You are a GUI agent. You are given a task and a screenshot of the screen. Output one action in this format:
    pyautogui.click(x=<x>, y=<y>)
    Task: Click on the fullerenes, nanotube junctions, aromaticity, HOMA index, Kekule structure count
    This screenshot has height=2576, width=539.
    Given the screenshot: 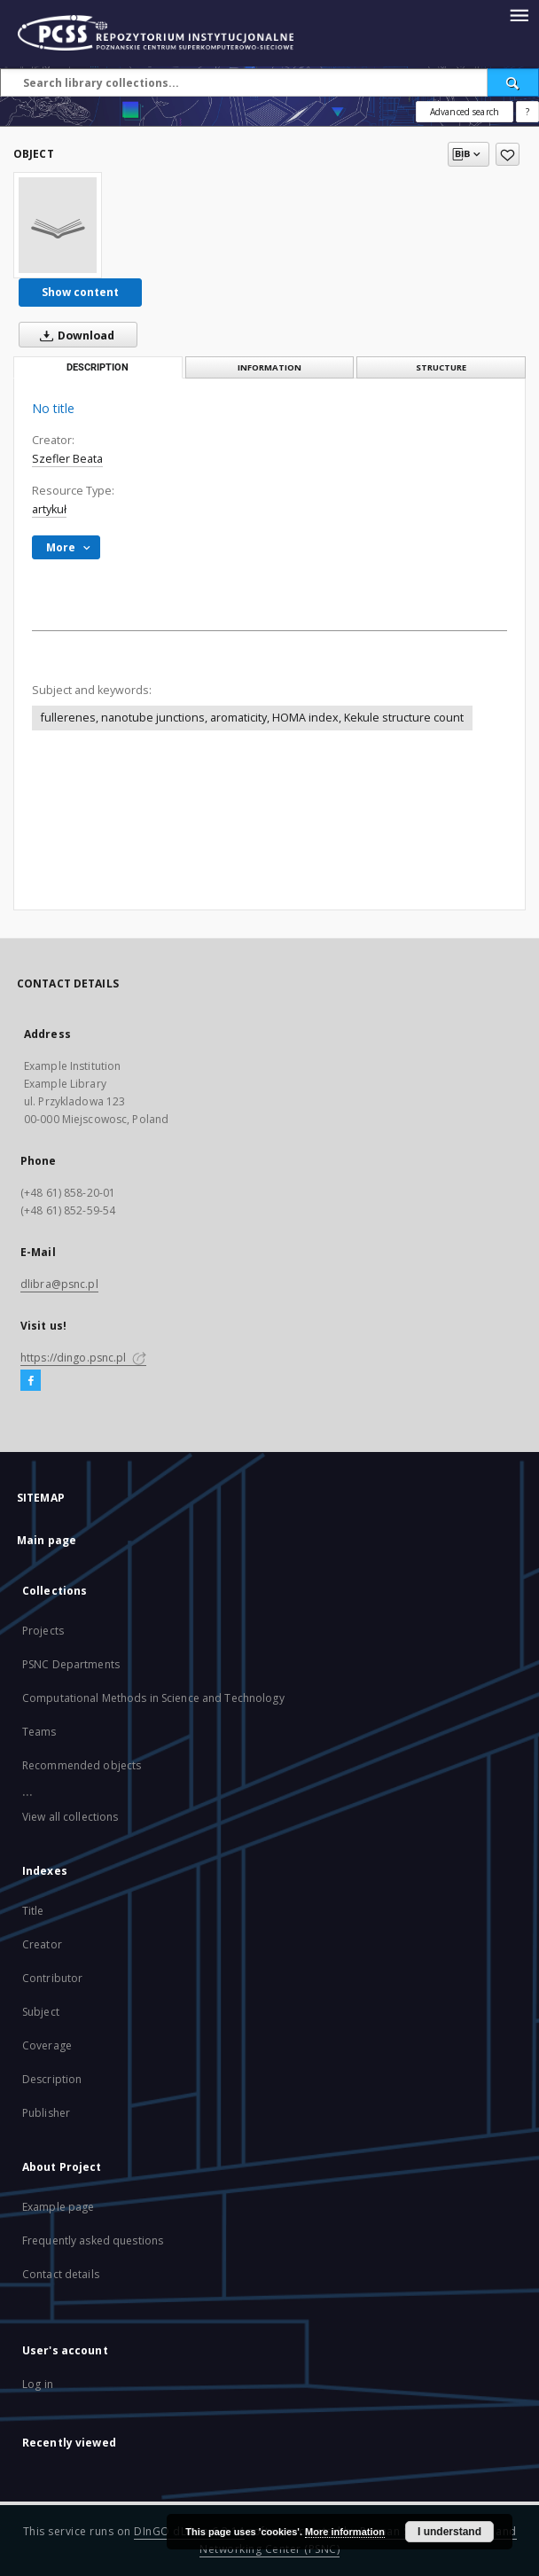 What is the action you would take?
    pyautogui.click(x=252, y=717)
    